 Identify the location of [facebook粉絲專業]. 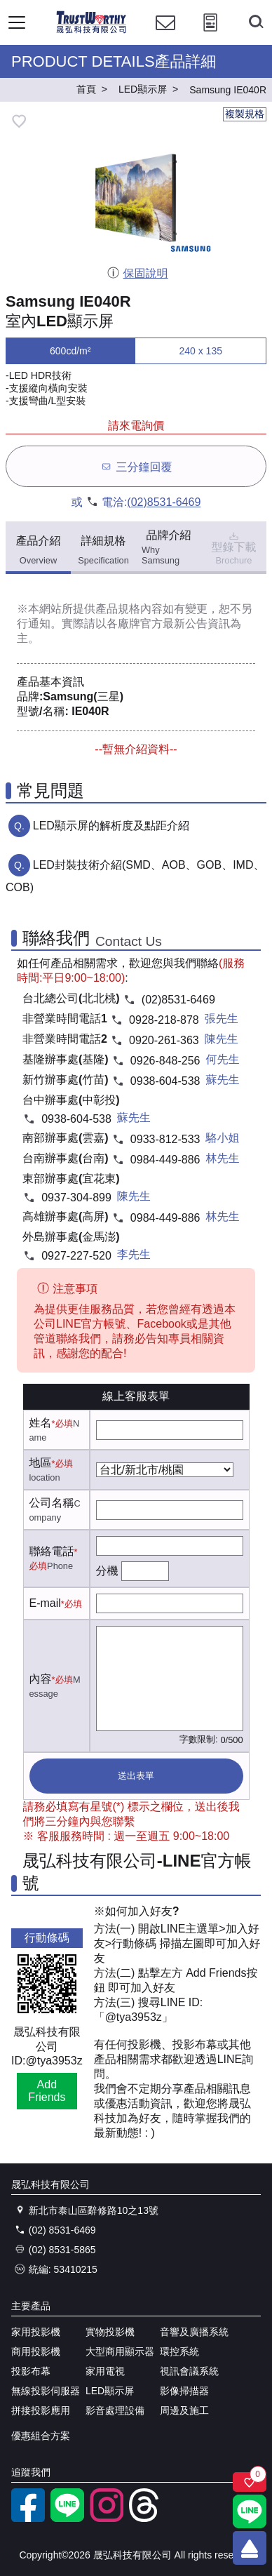
(28, 2518).